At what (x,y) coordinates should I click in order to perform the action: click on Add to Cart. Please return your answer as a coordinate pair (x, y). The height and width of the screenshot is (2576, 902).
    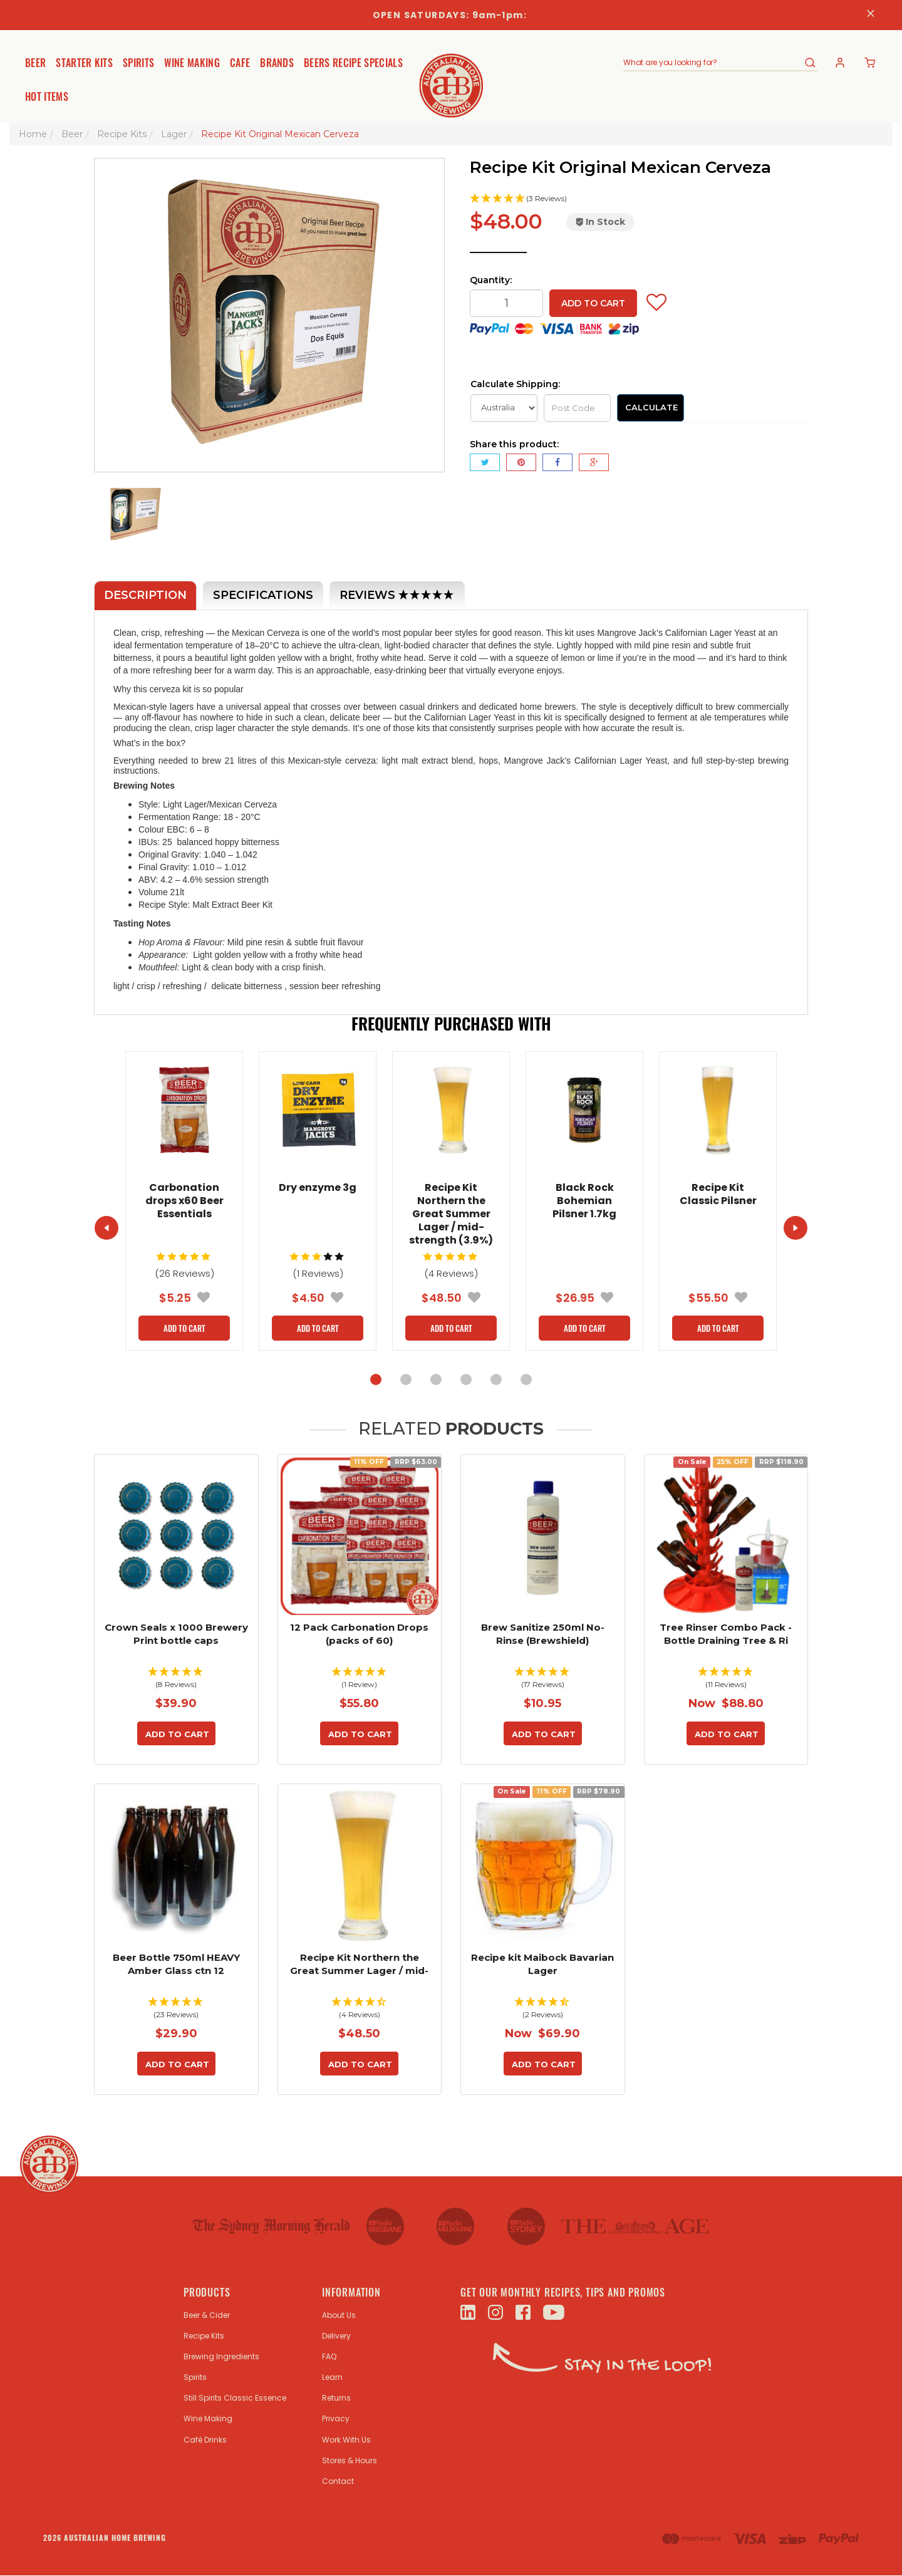
    Looking at the image, I should click on (593, 303).